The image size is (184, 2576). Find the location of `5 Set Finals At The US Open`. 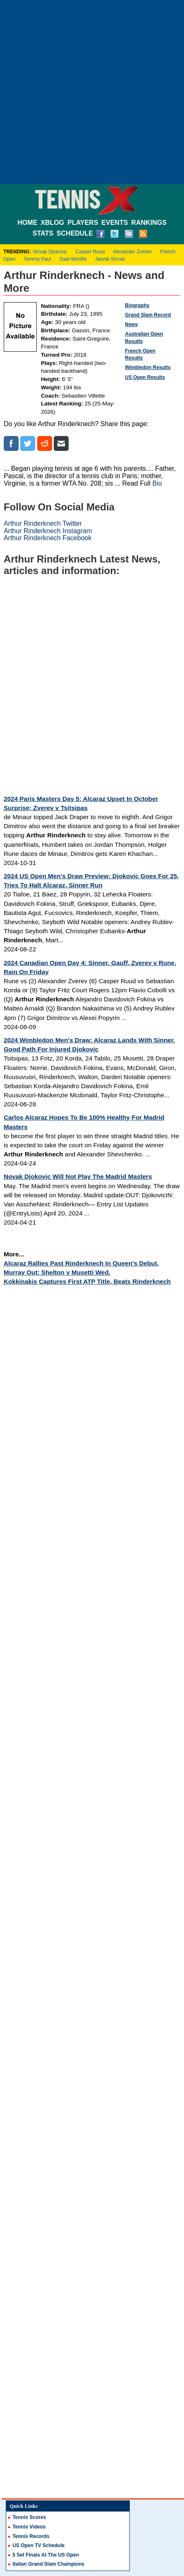

5 Set Finals At The US Open is located at coordinates (45, 2555).